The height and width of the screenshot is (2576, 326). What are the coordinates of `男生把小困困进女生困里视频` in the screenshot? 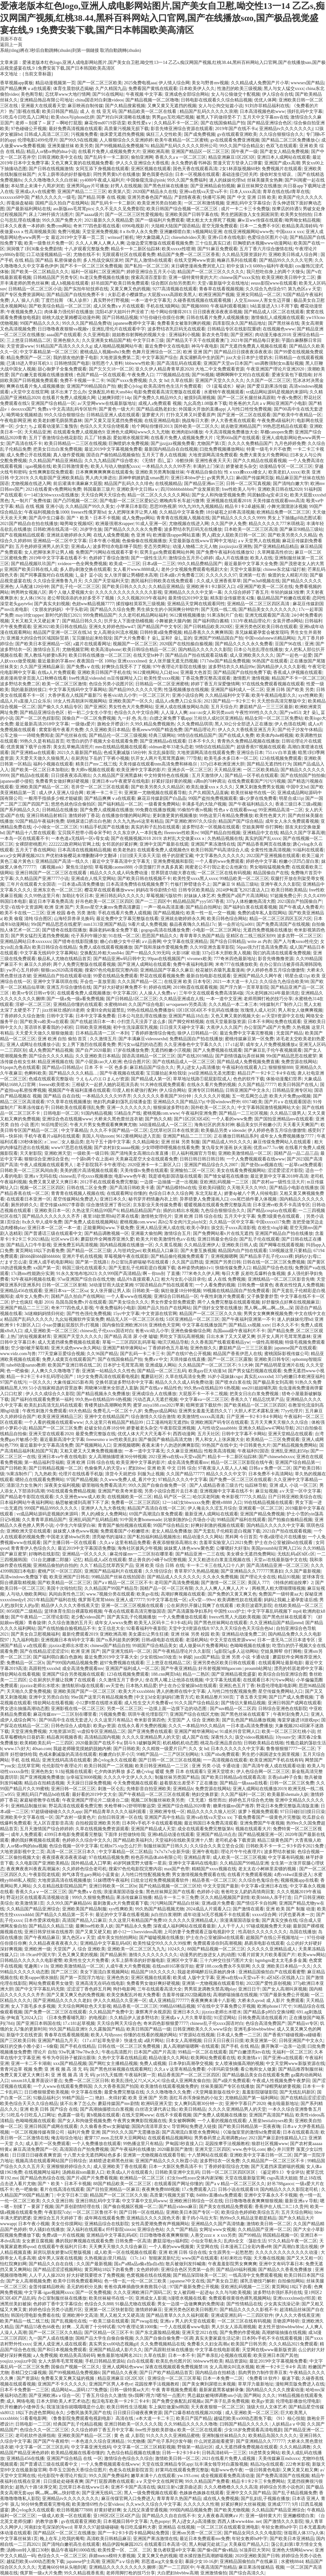 It's located at (271, 1754).